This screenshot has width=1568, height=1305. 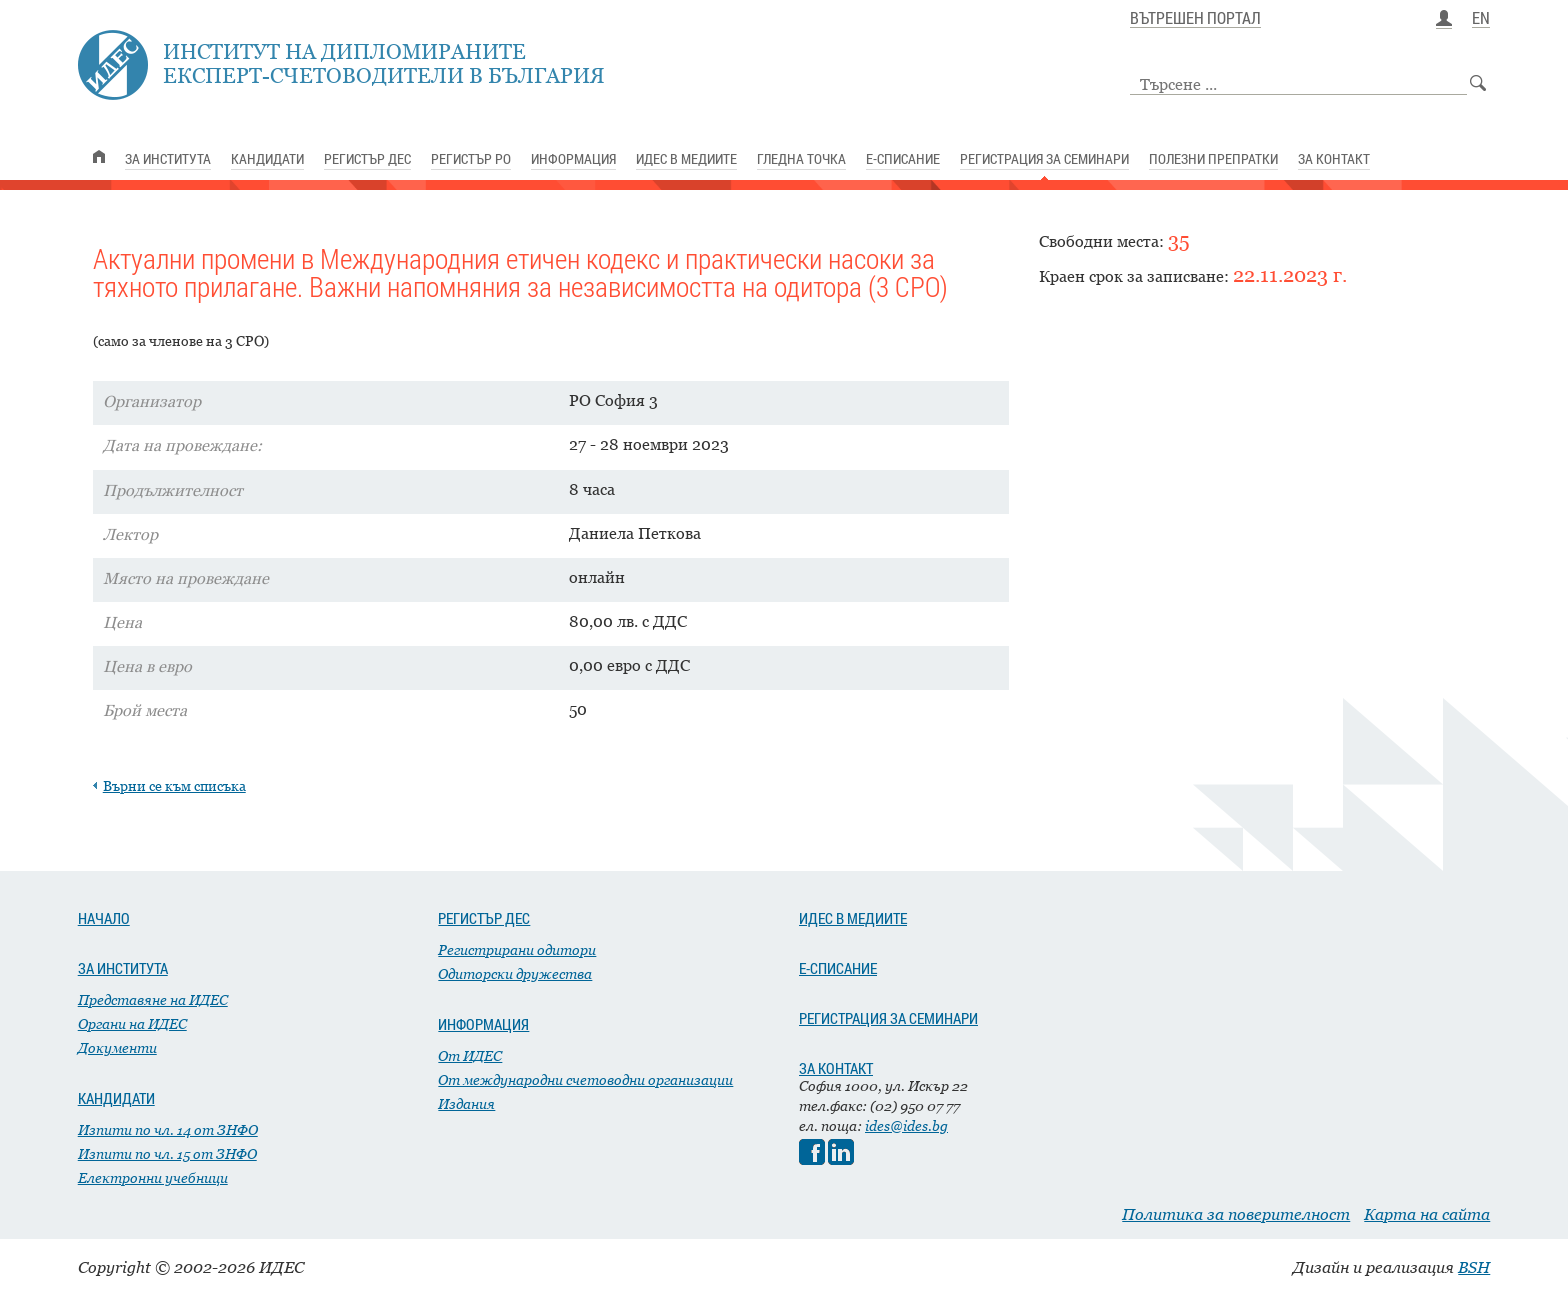 What do you see at coordinates (1334, 158) in the screenshot?
I see `ЗА КОНТАКТ [link]` at bounding box center [1334, 158].